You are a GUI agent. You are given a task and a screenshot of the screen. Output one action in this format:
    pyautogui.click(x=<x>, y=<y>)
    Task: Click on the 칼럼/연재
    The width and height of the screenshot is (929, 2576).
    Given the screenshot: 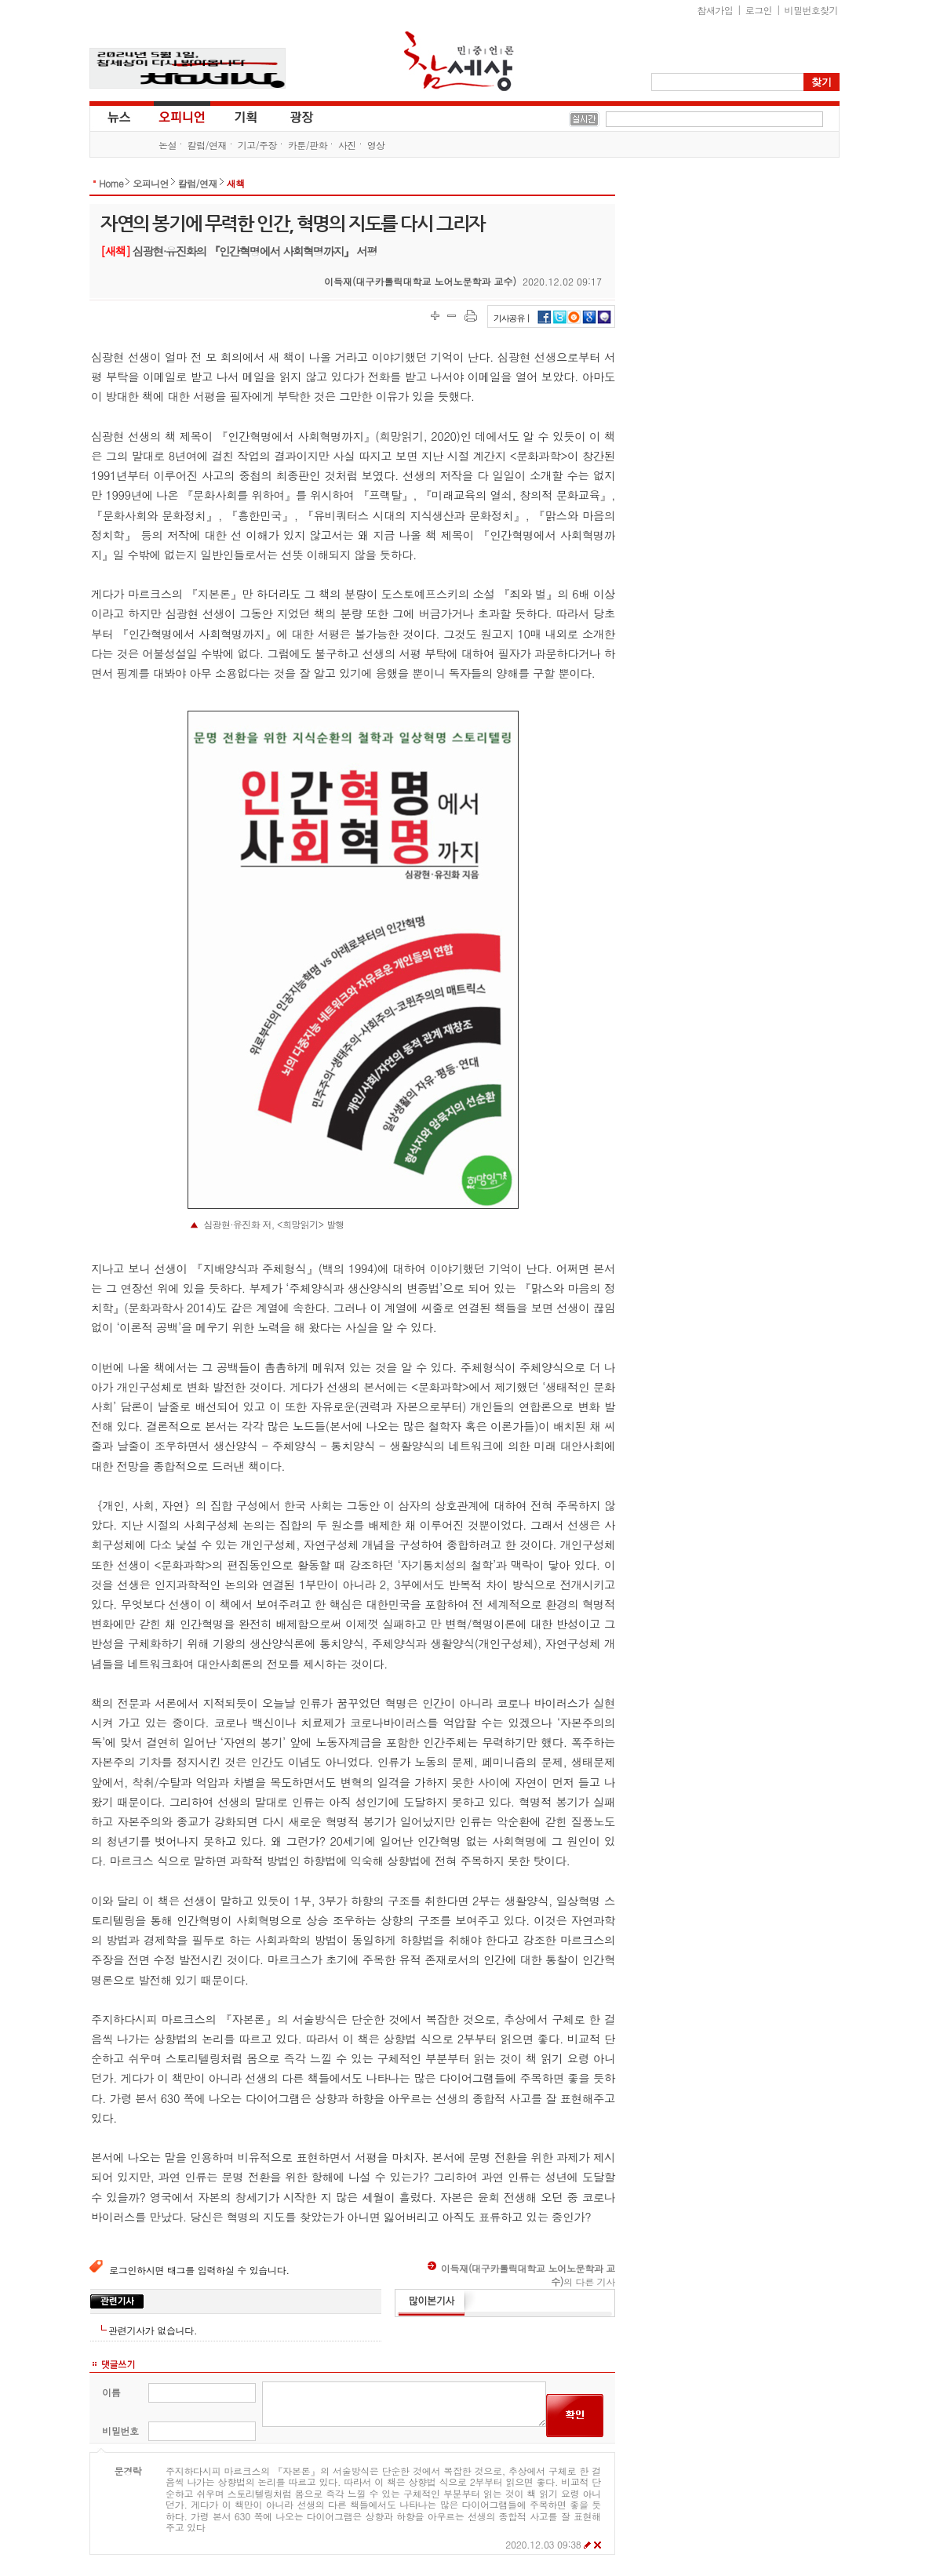 What is the action you would take?
    pyautogui.click(x=207, y=144)
    